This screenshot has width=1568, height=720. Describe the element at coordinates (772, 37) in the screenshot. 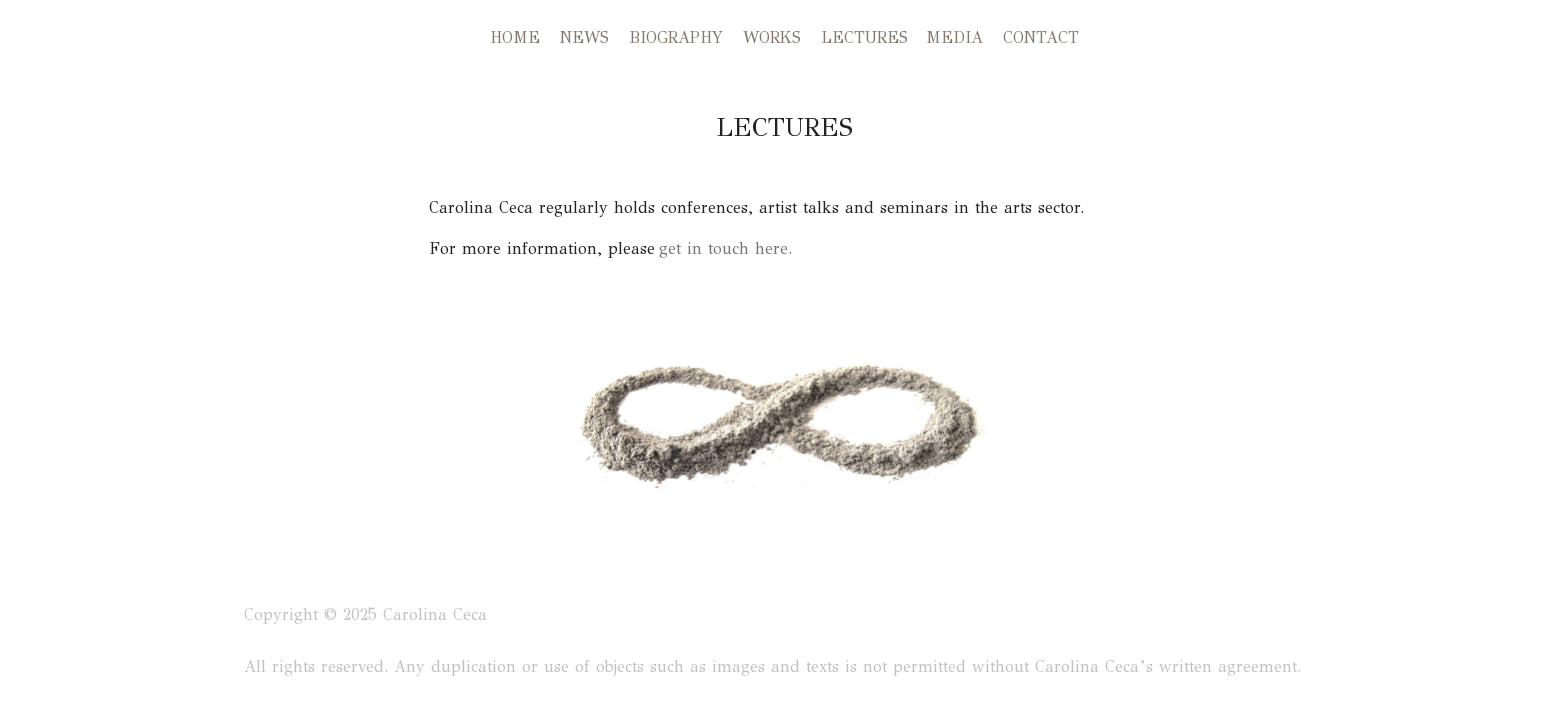

I see `WORKS` at that location.